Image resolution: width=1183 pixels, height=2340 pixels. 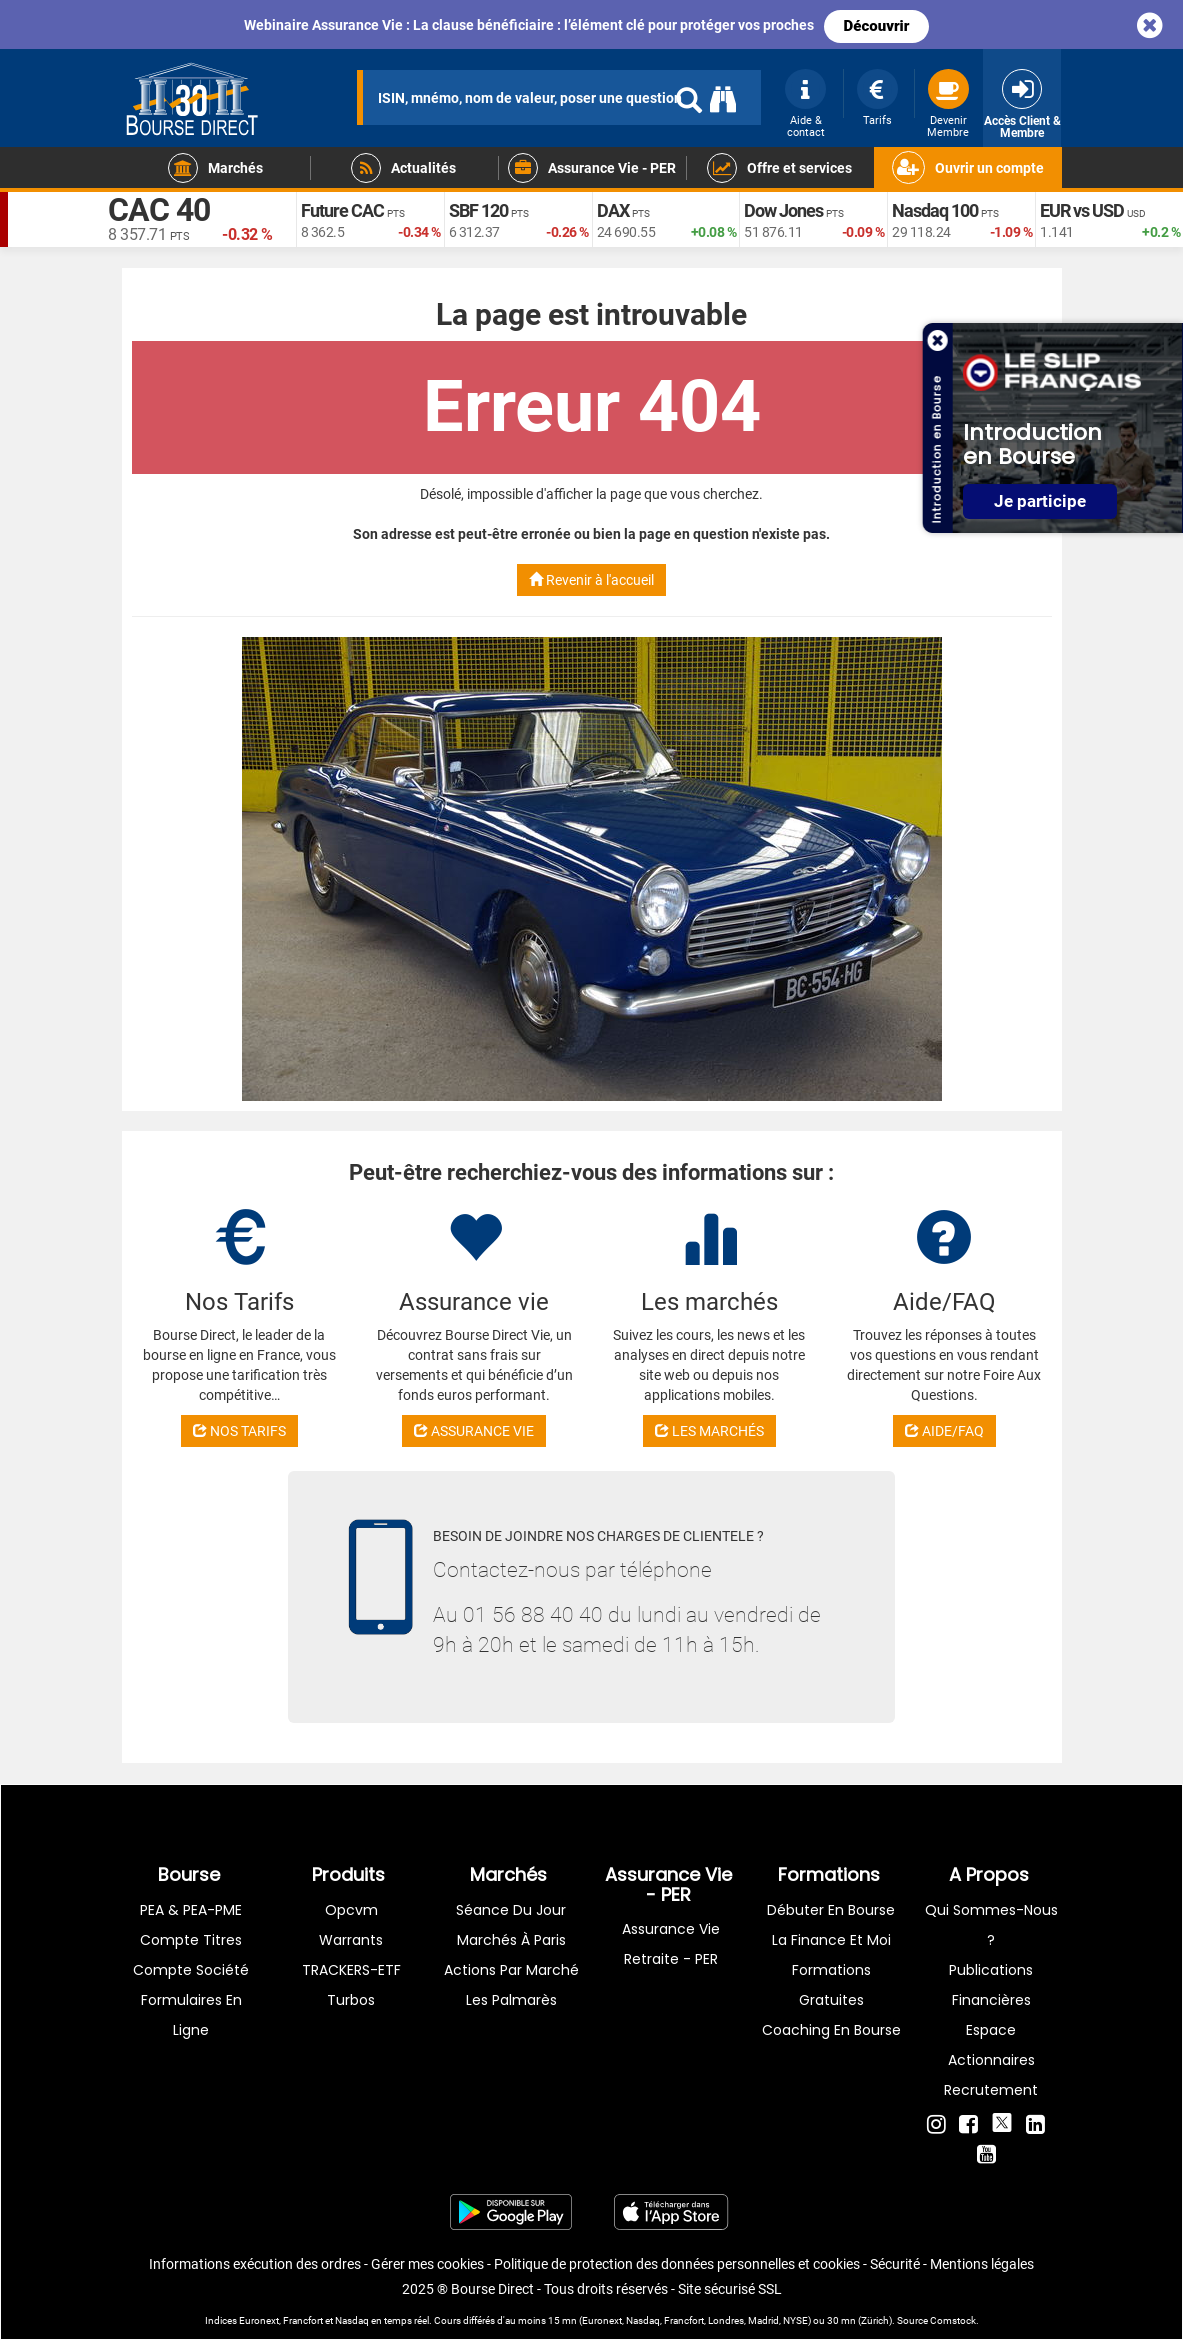 What do you see at coordinates (991, 2090) in the screenshot?
I see `Recrutement` at bounding box center [991, 2090].